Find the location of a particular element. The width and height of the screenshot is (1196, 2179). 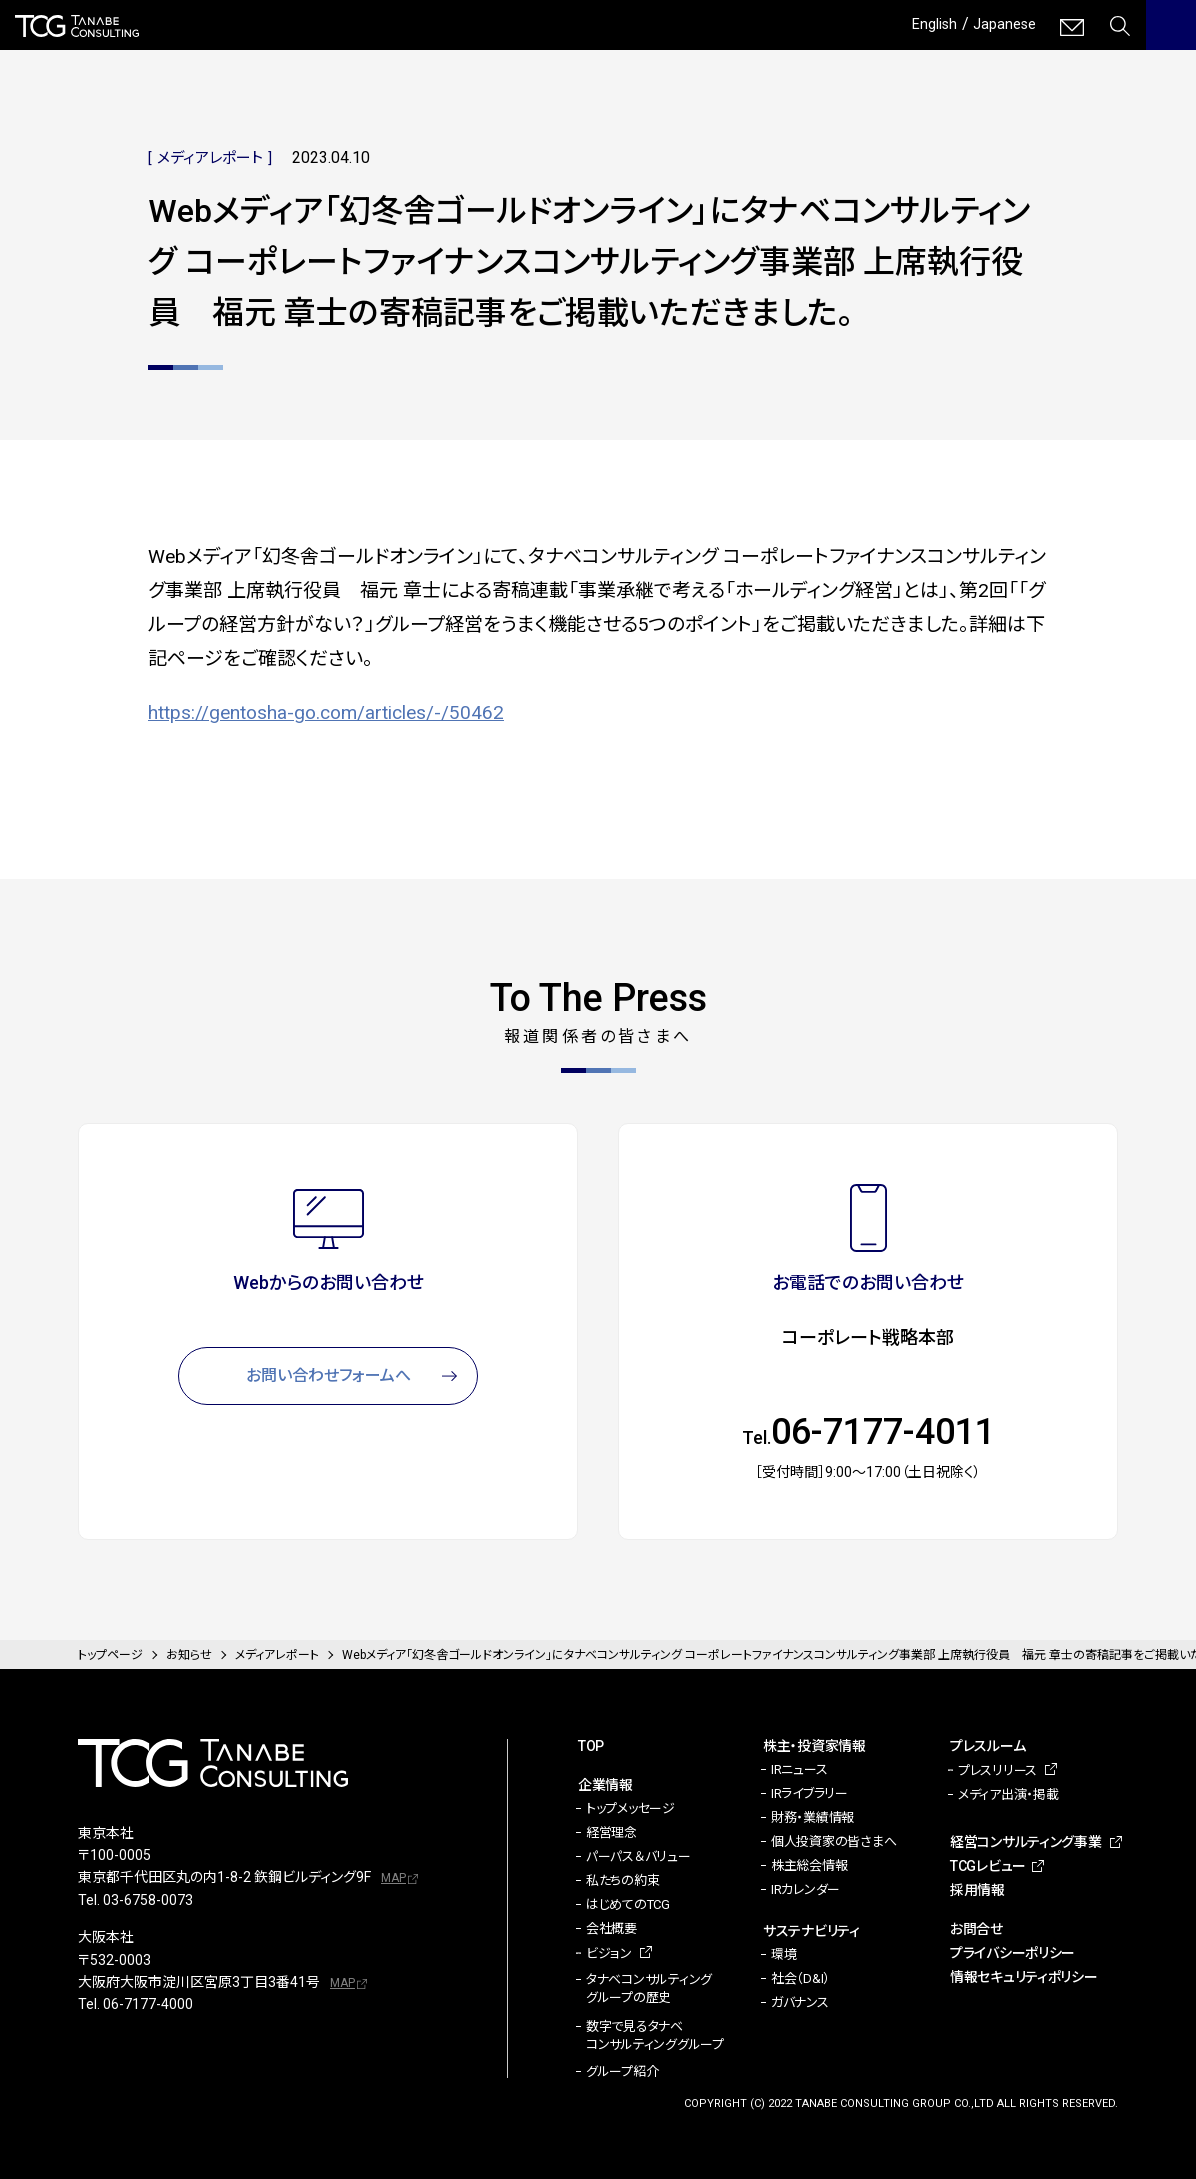

財務・業績情報 is located at coordinates (812, 1817).